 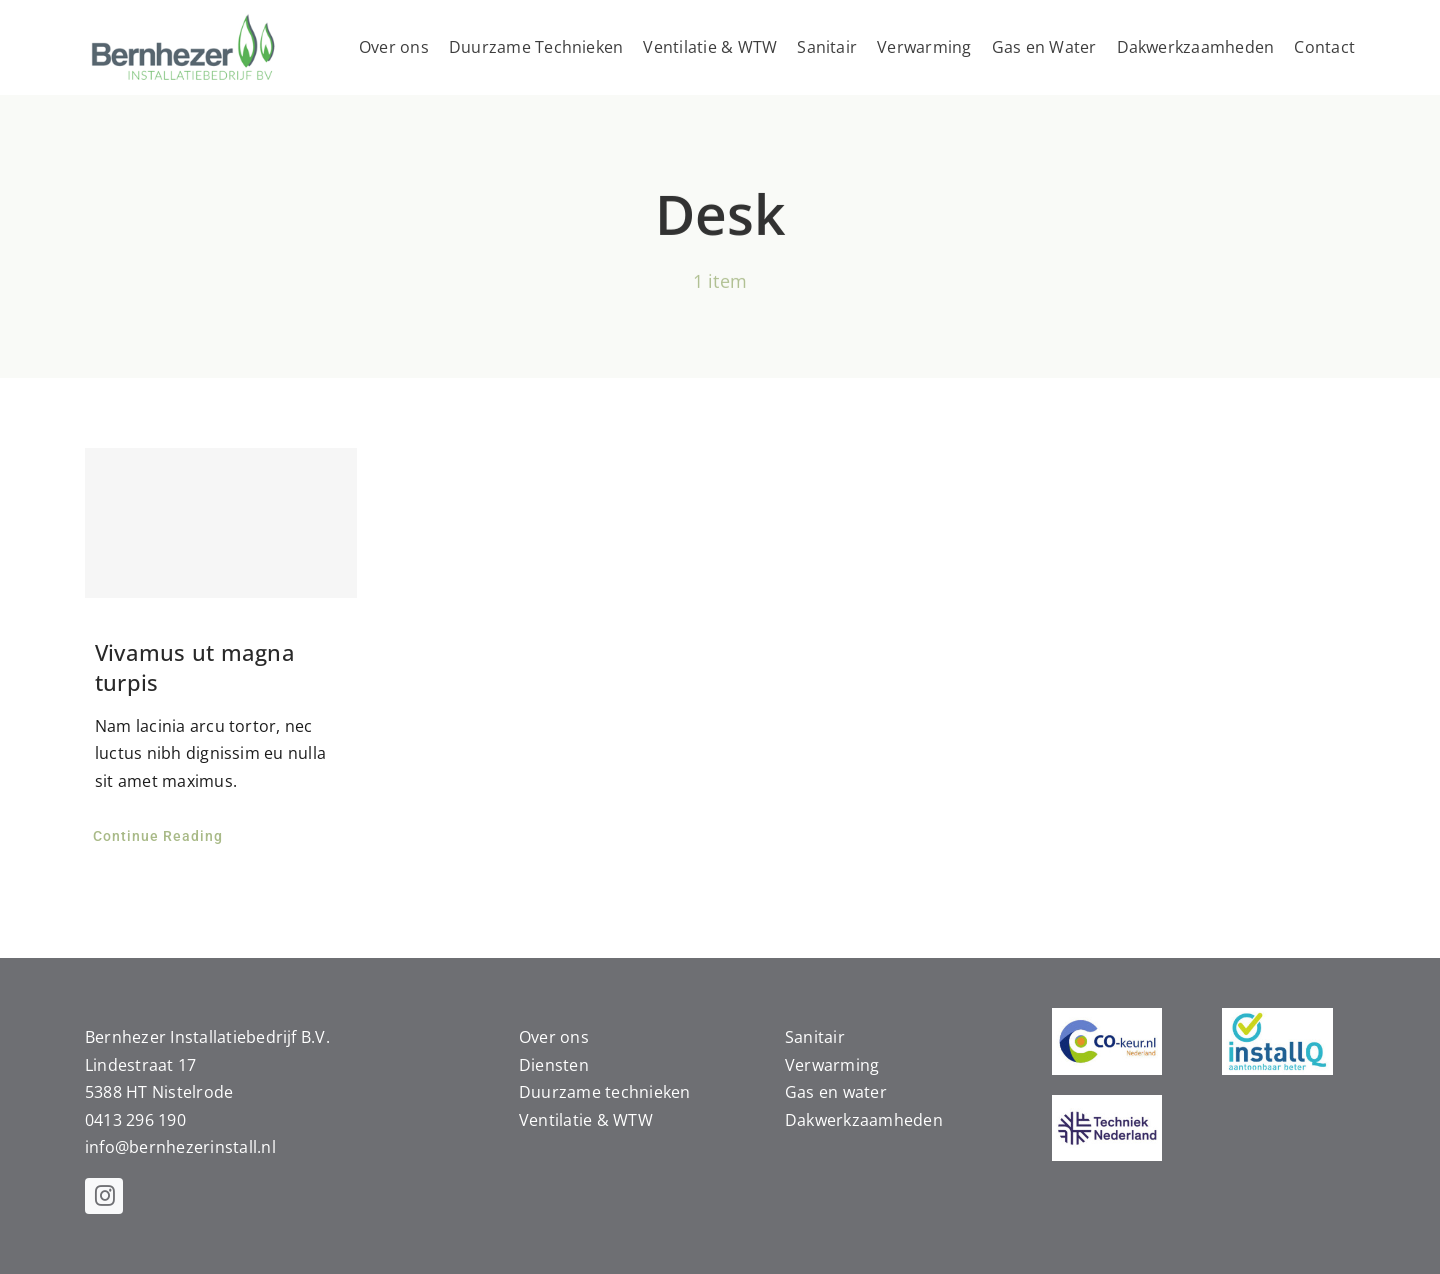 I want to click on [instagram], so click(x=104, y=1196).